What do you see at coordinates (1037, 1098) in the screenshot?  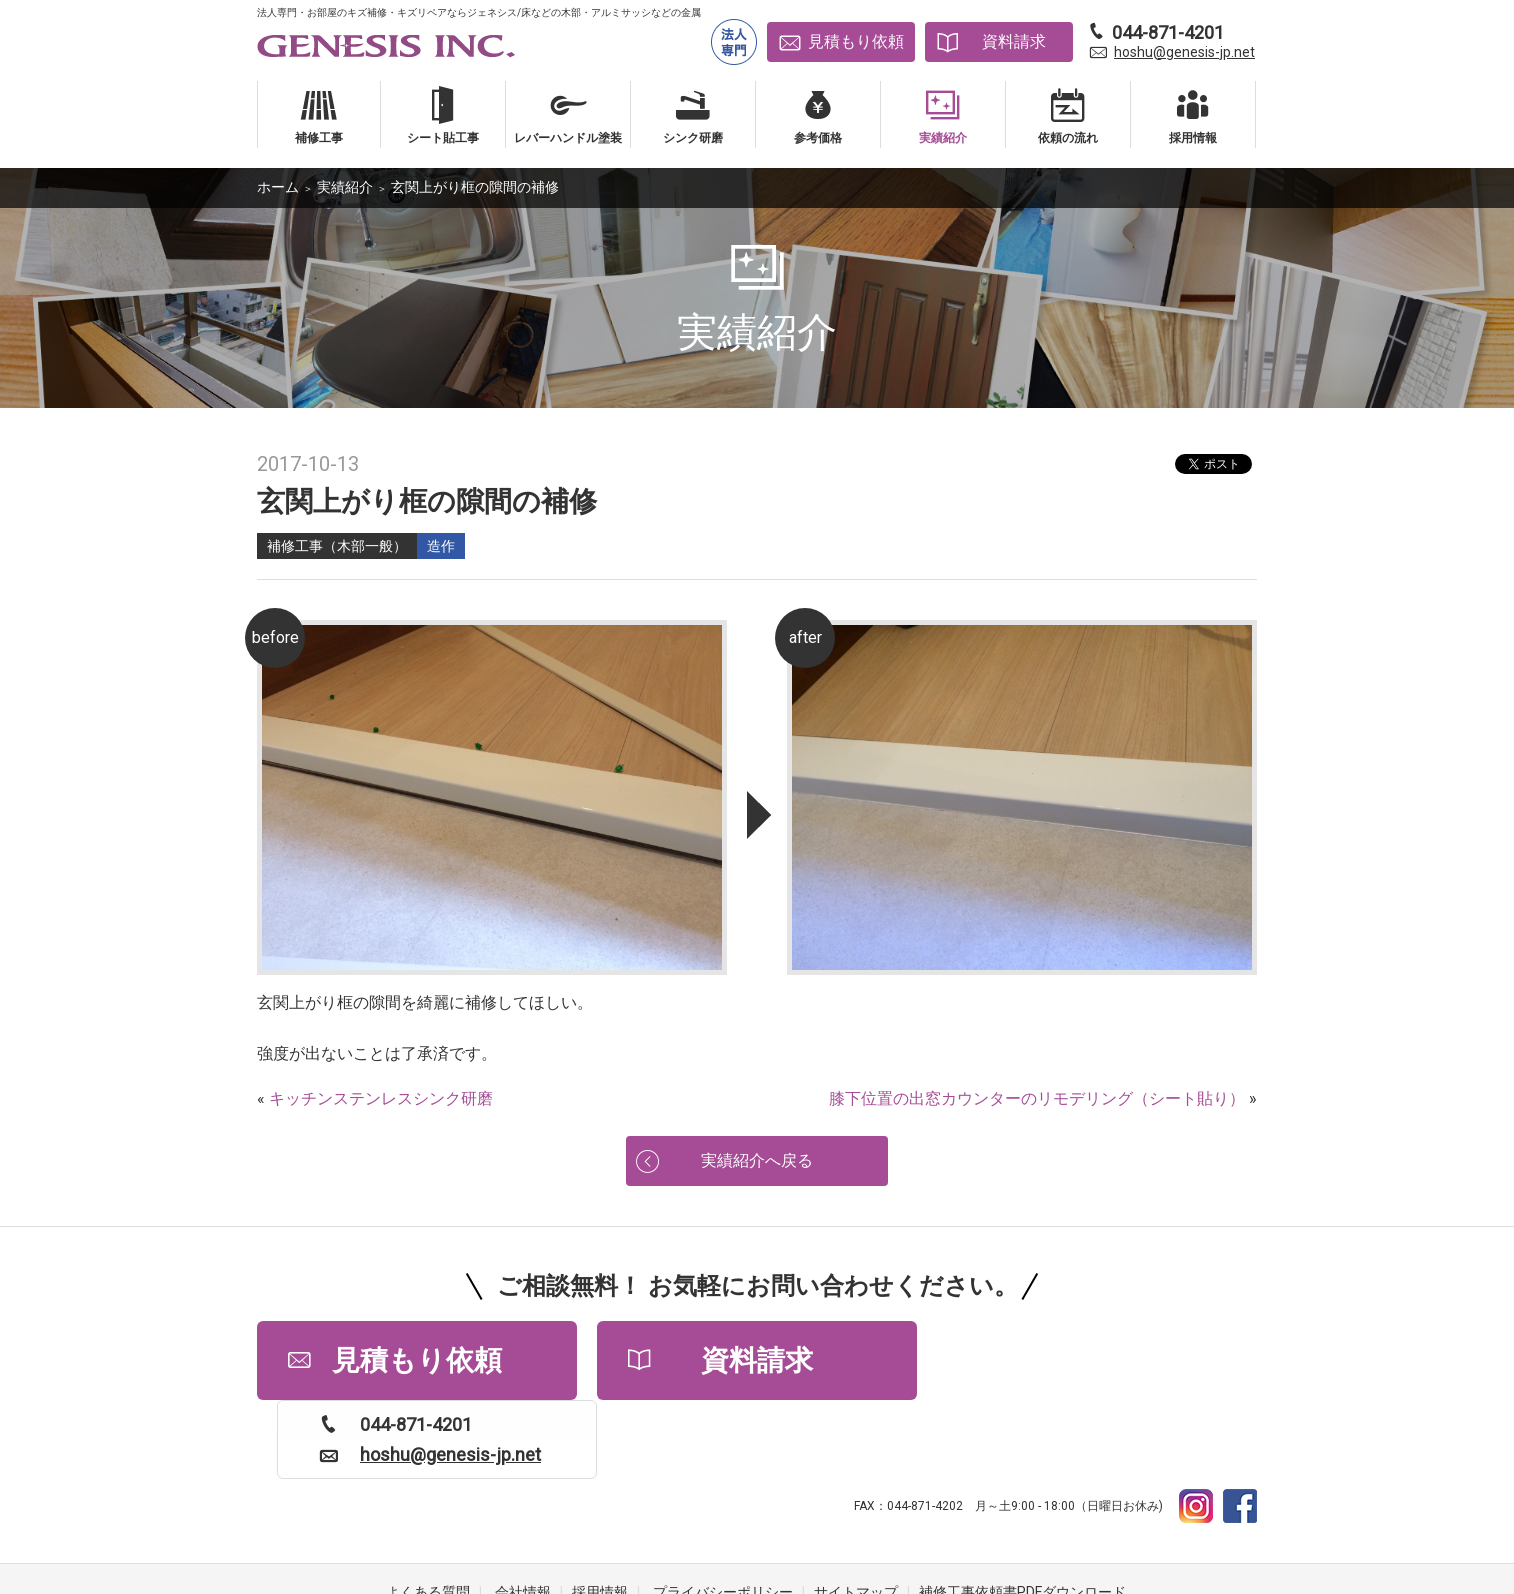 I see `膝下位置の出窓カウンターのリモデリング（シート貼り）` at bounding box center [1037, 1098].